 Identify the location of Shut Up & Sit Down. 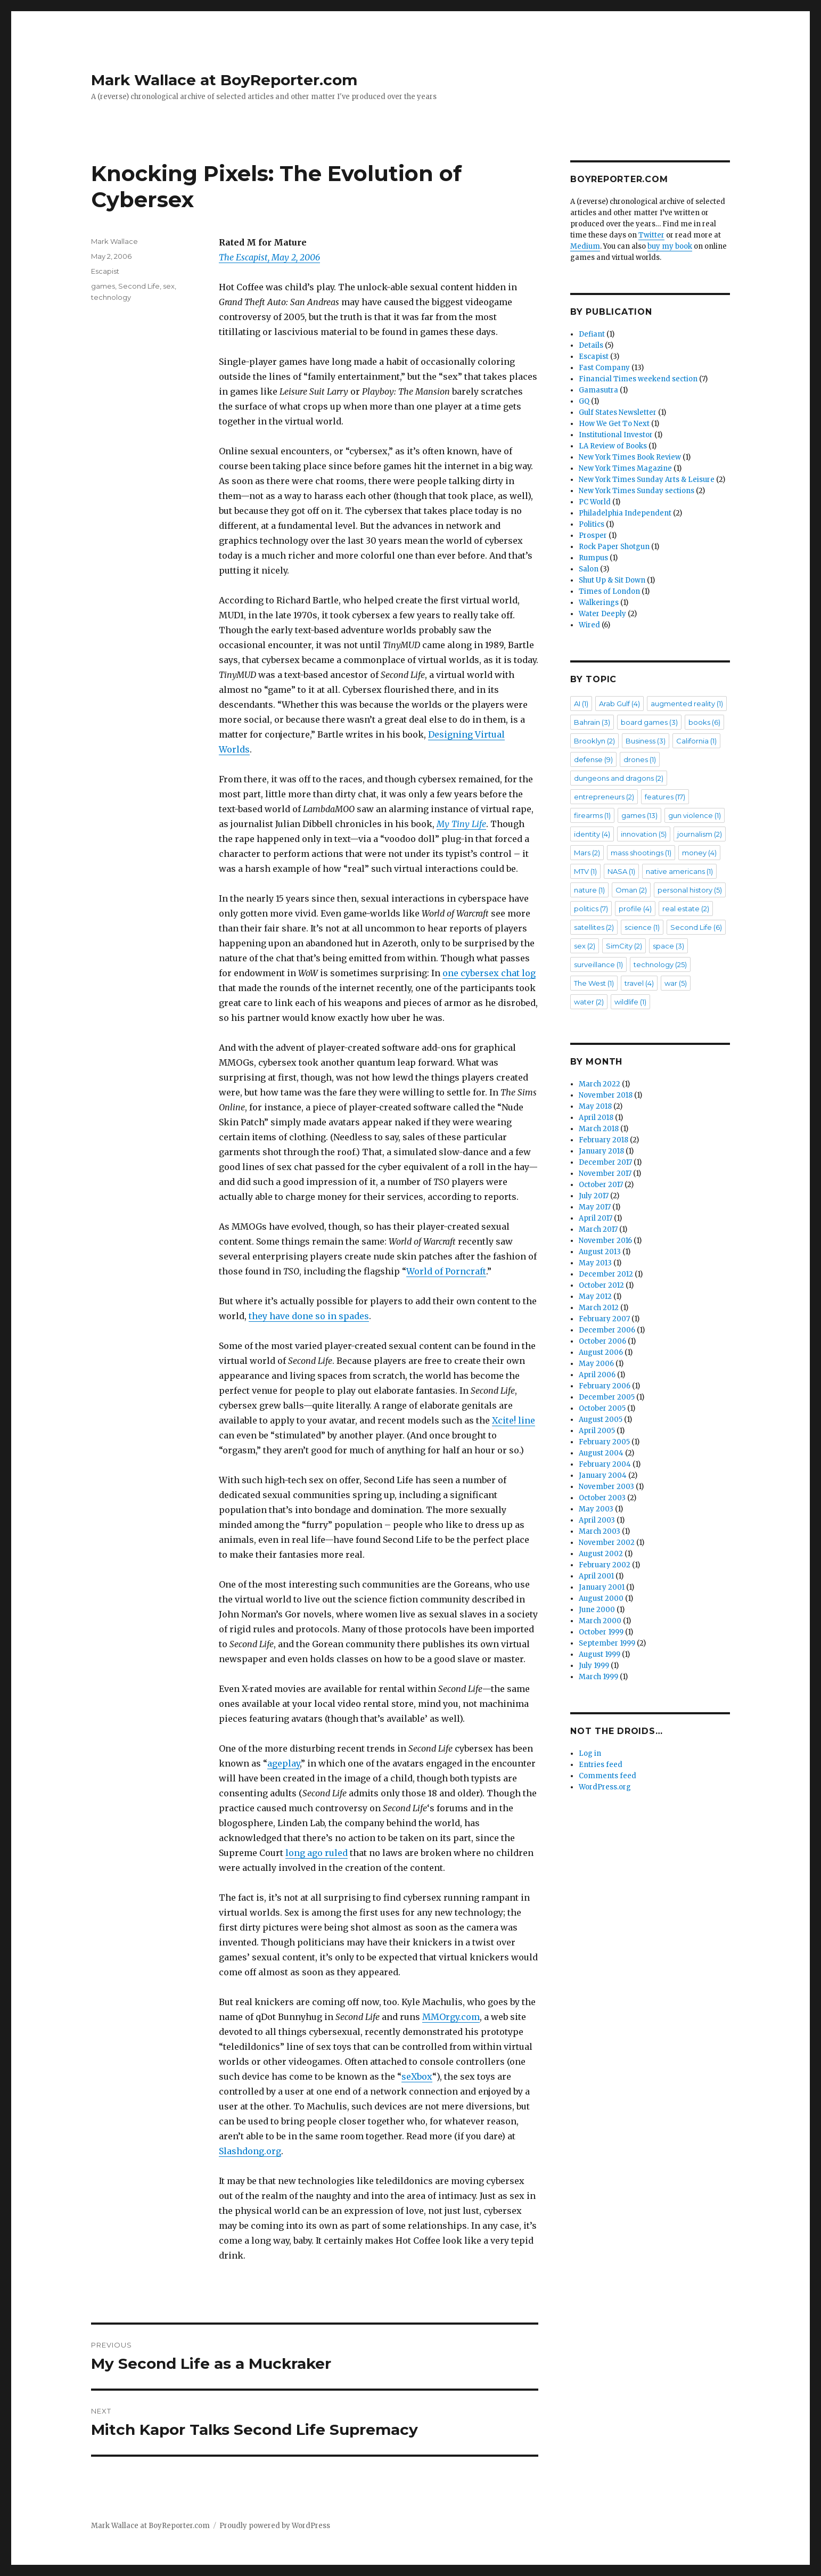
(612, 580).